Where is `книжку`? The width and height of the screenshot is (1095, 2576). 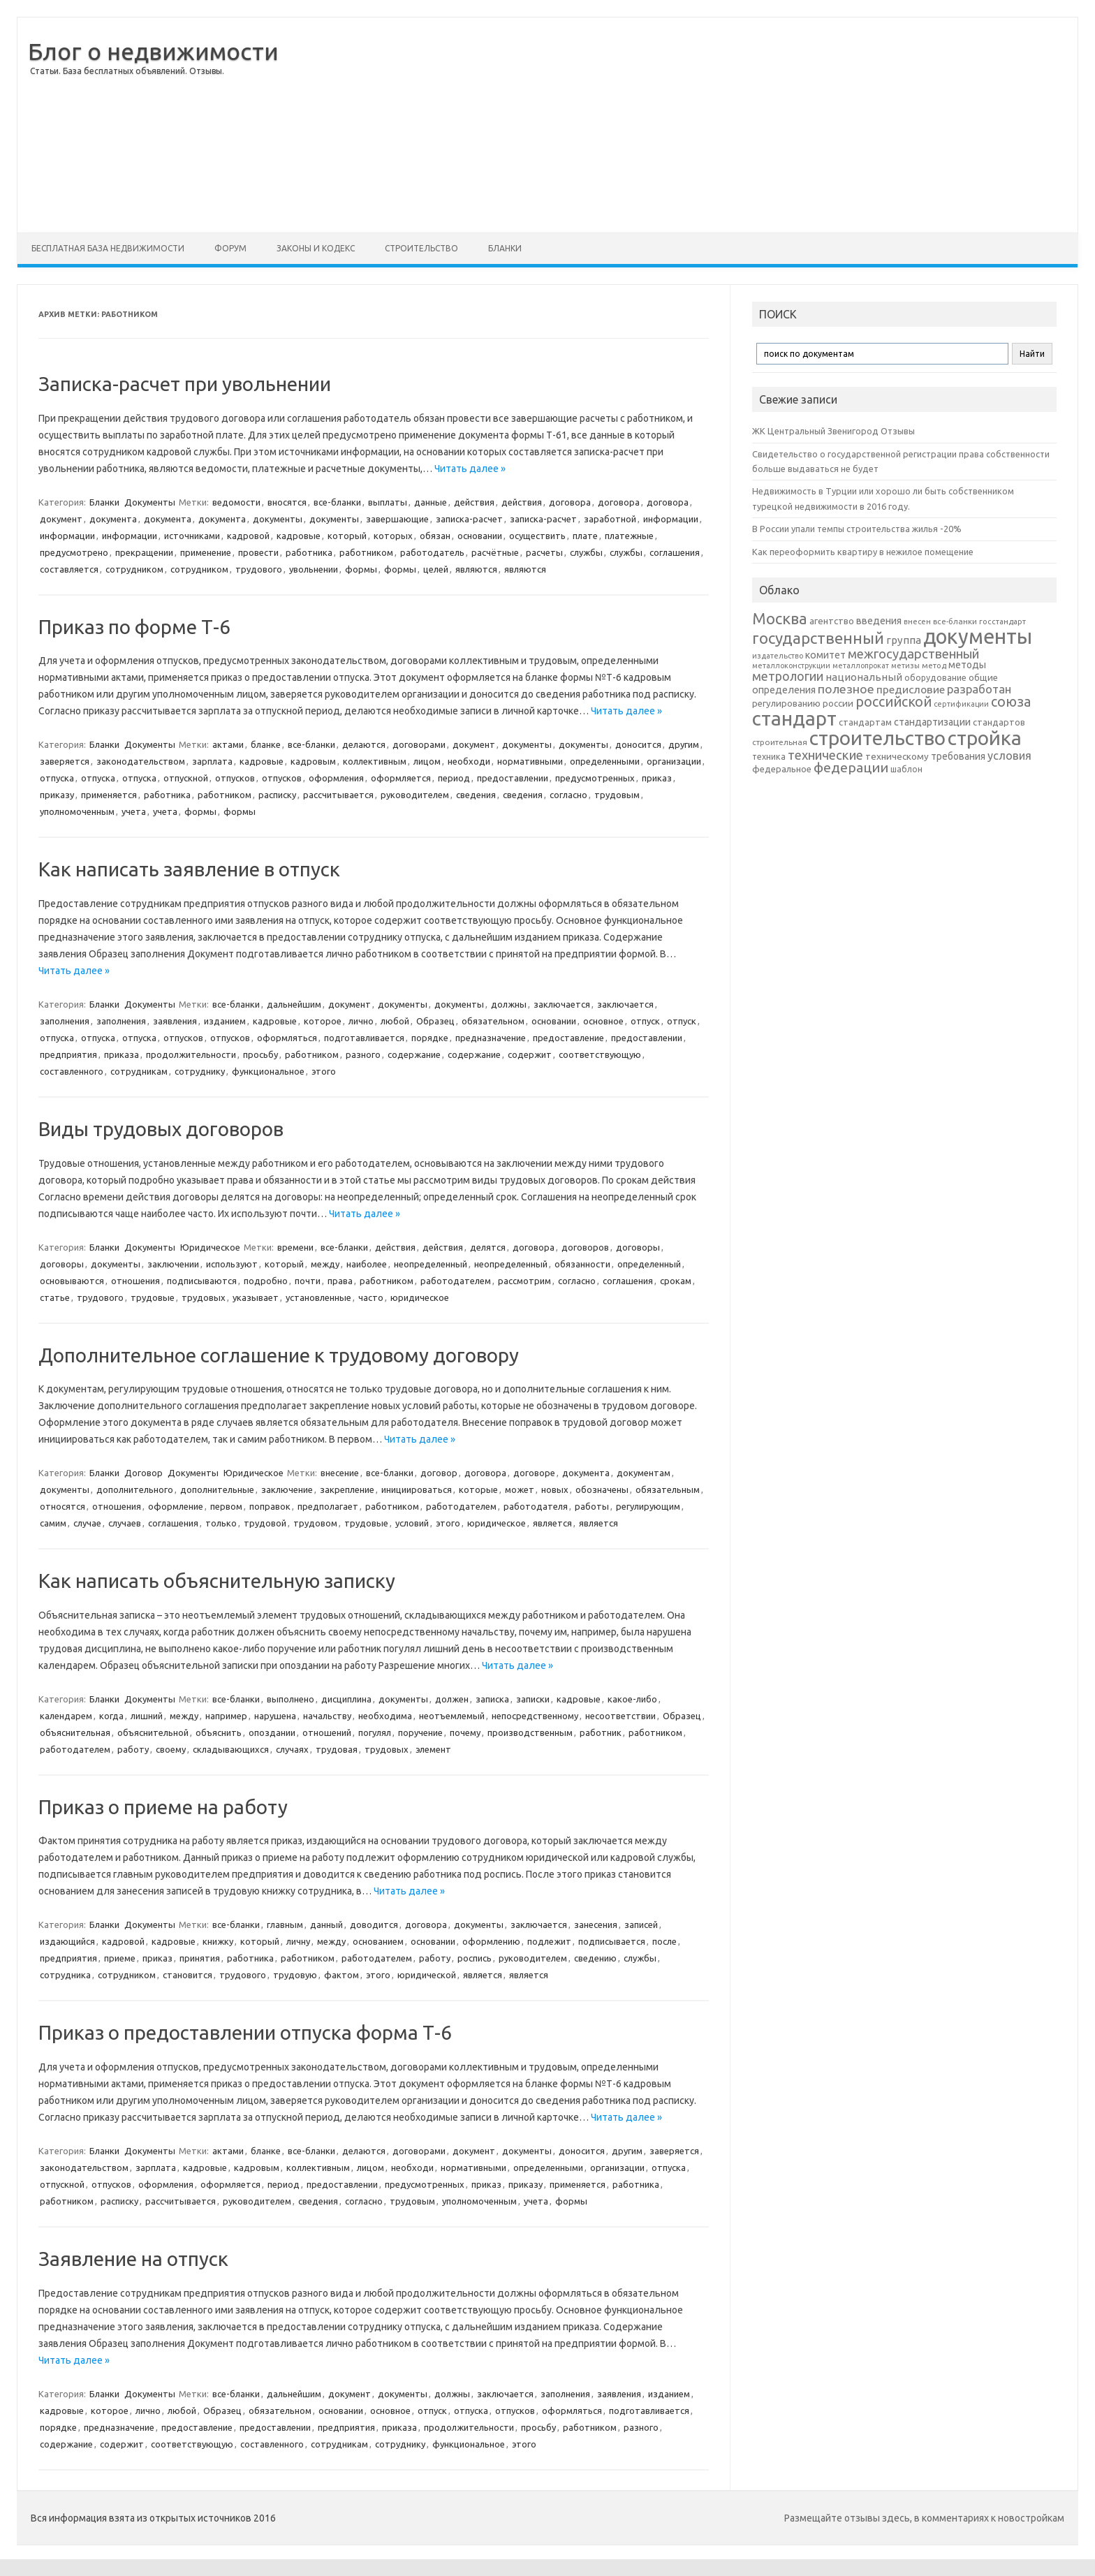 книжку is located at coordinates (218, 1941).